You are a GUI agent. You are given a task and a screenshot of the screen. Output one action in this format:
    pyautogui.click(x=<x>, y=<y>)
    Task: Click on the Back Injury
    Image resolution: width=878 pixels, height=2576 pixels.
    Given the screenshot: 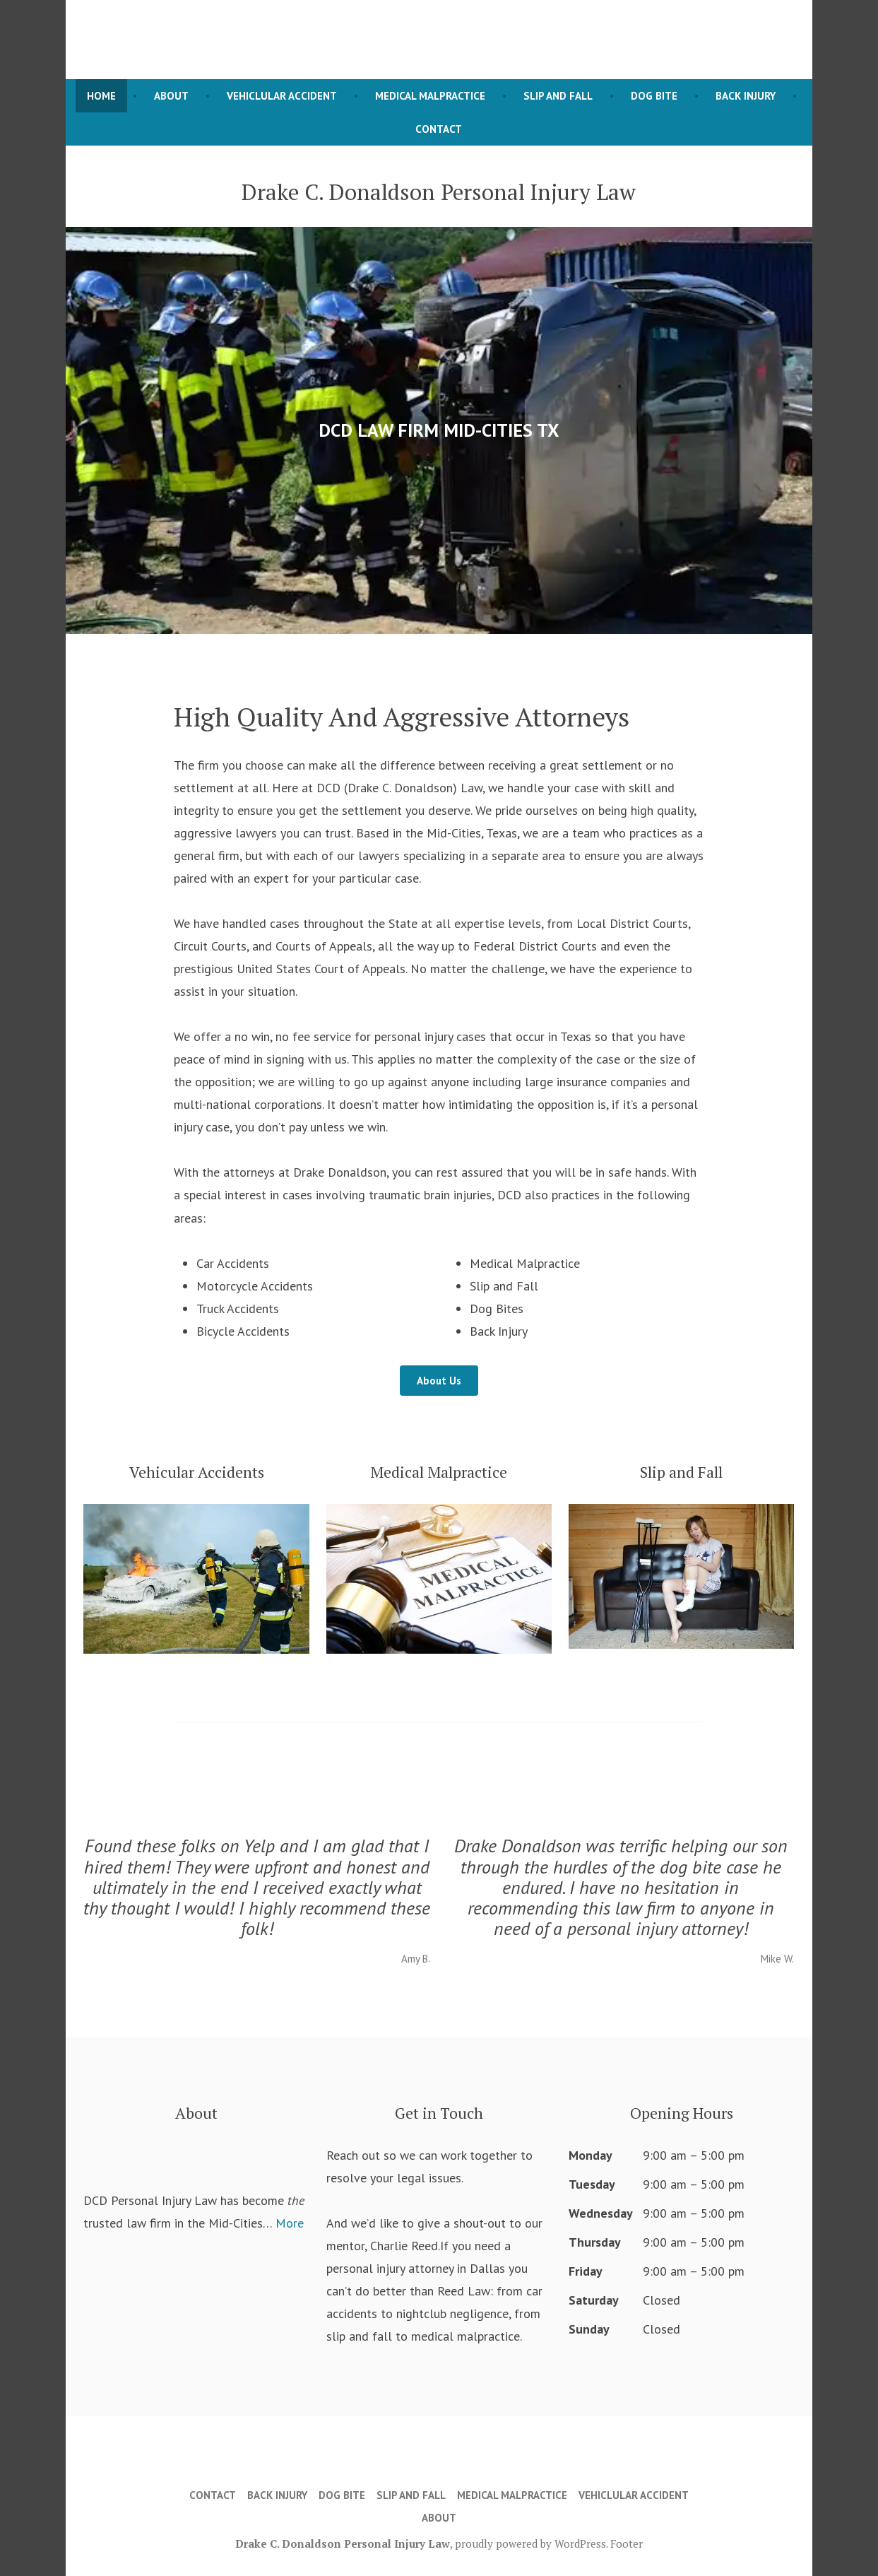 What is the action you would take?
    pyautogui.click(x=746, y=95)
    